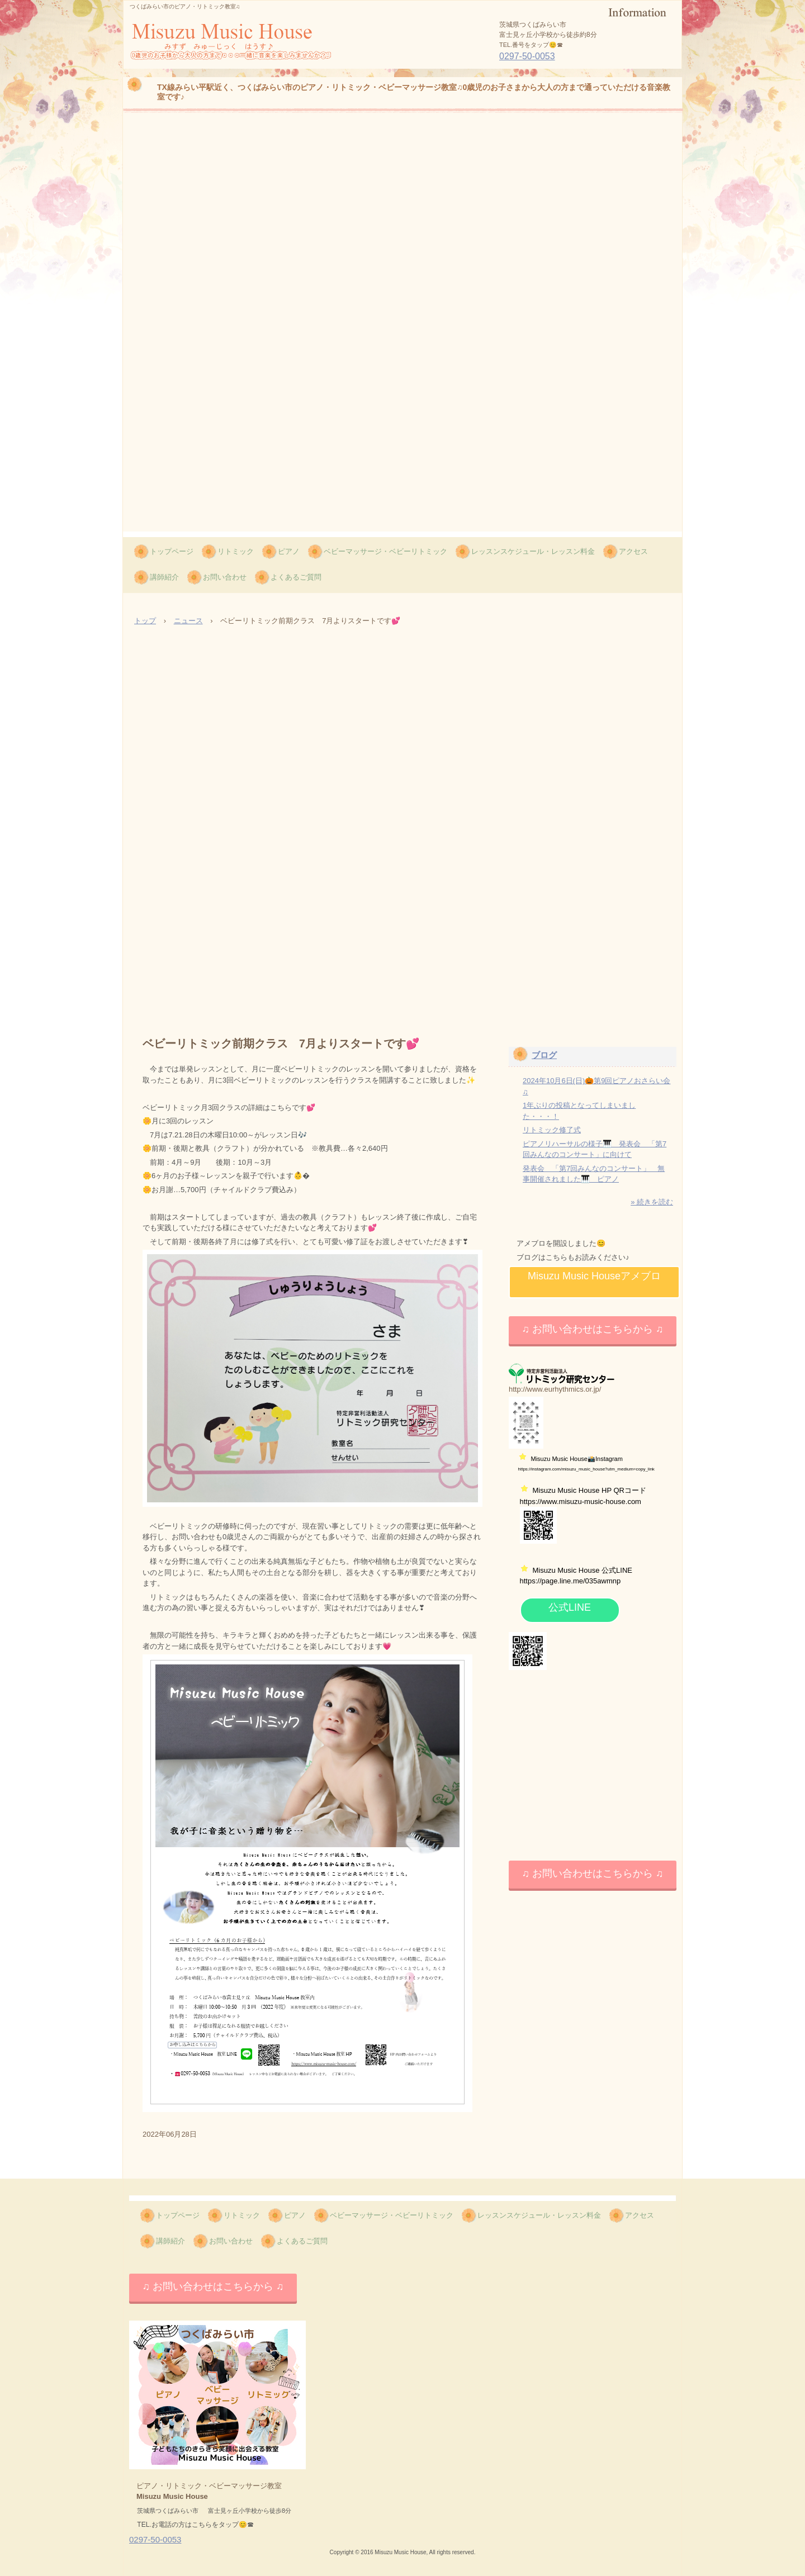 Image resolution: width=805 pixels, height=2576 pixels. I want to click on よくあるご質問, so click(296, 577).